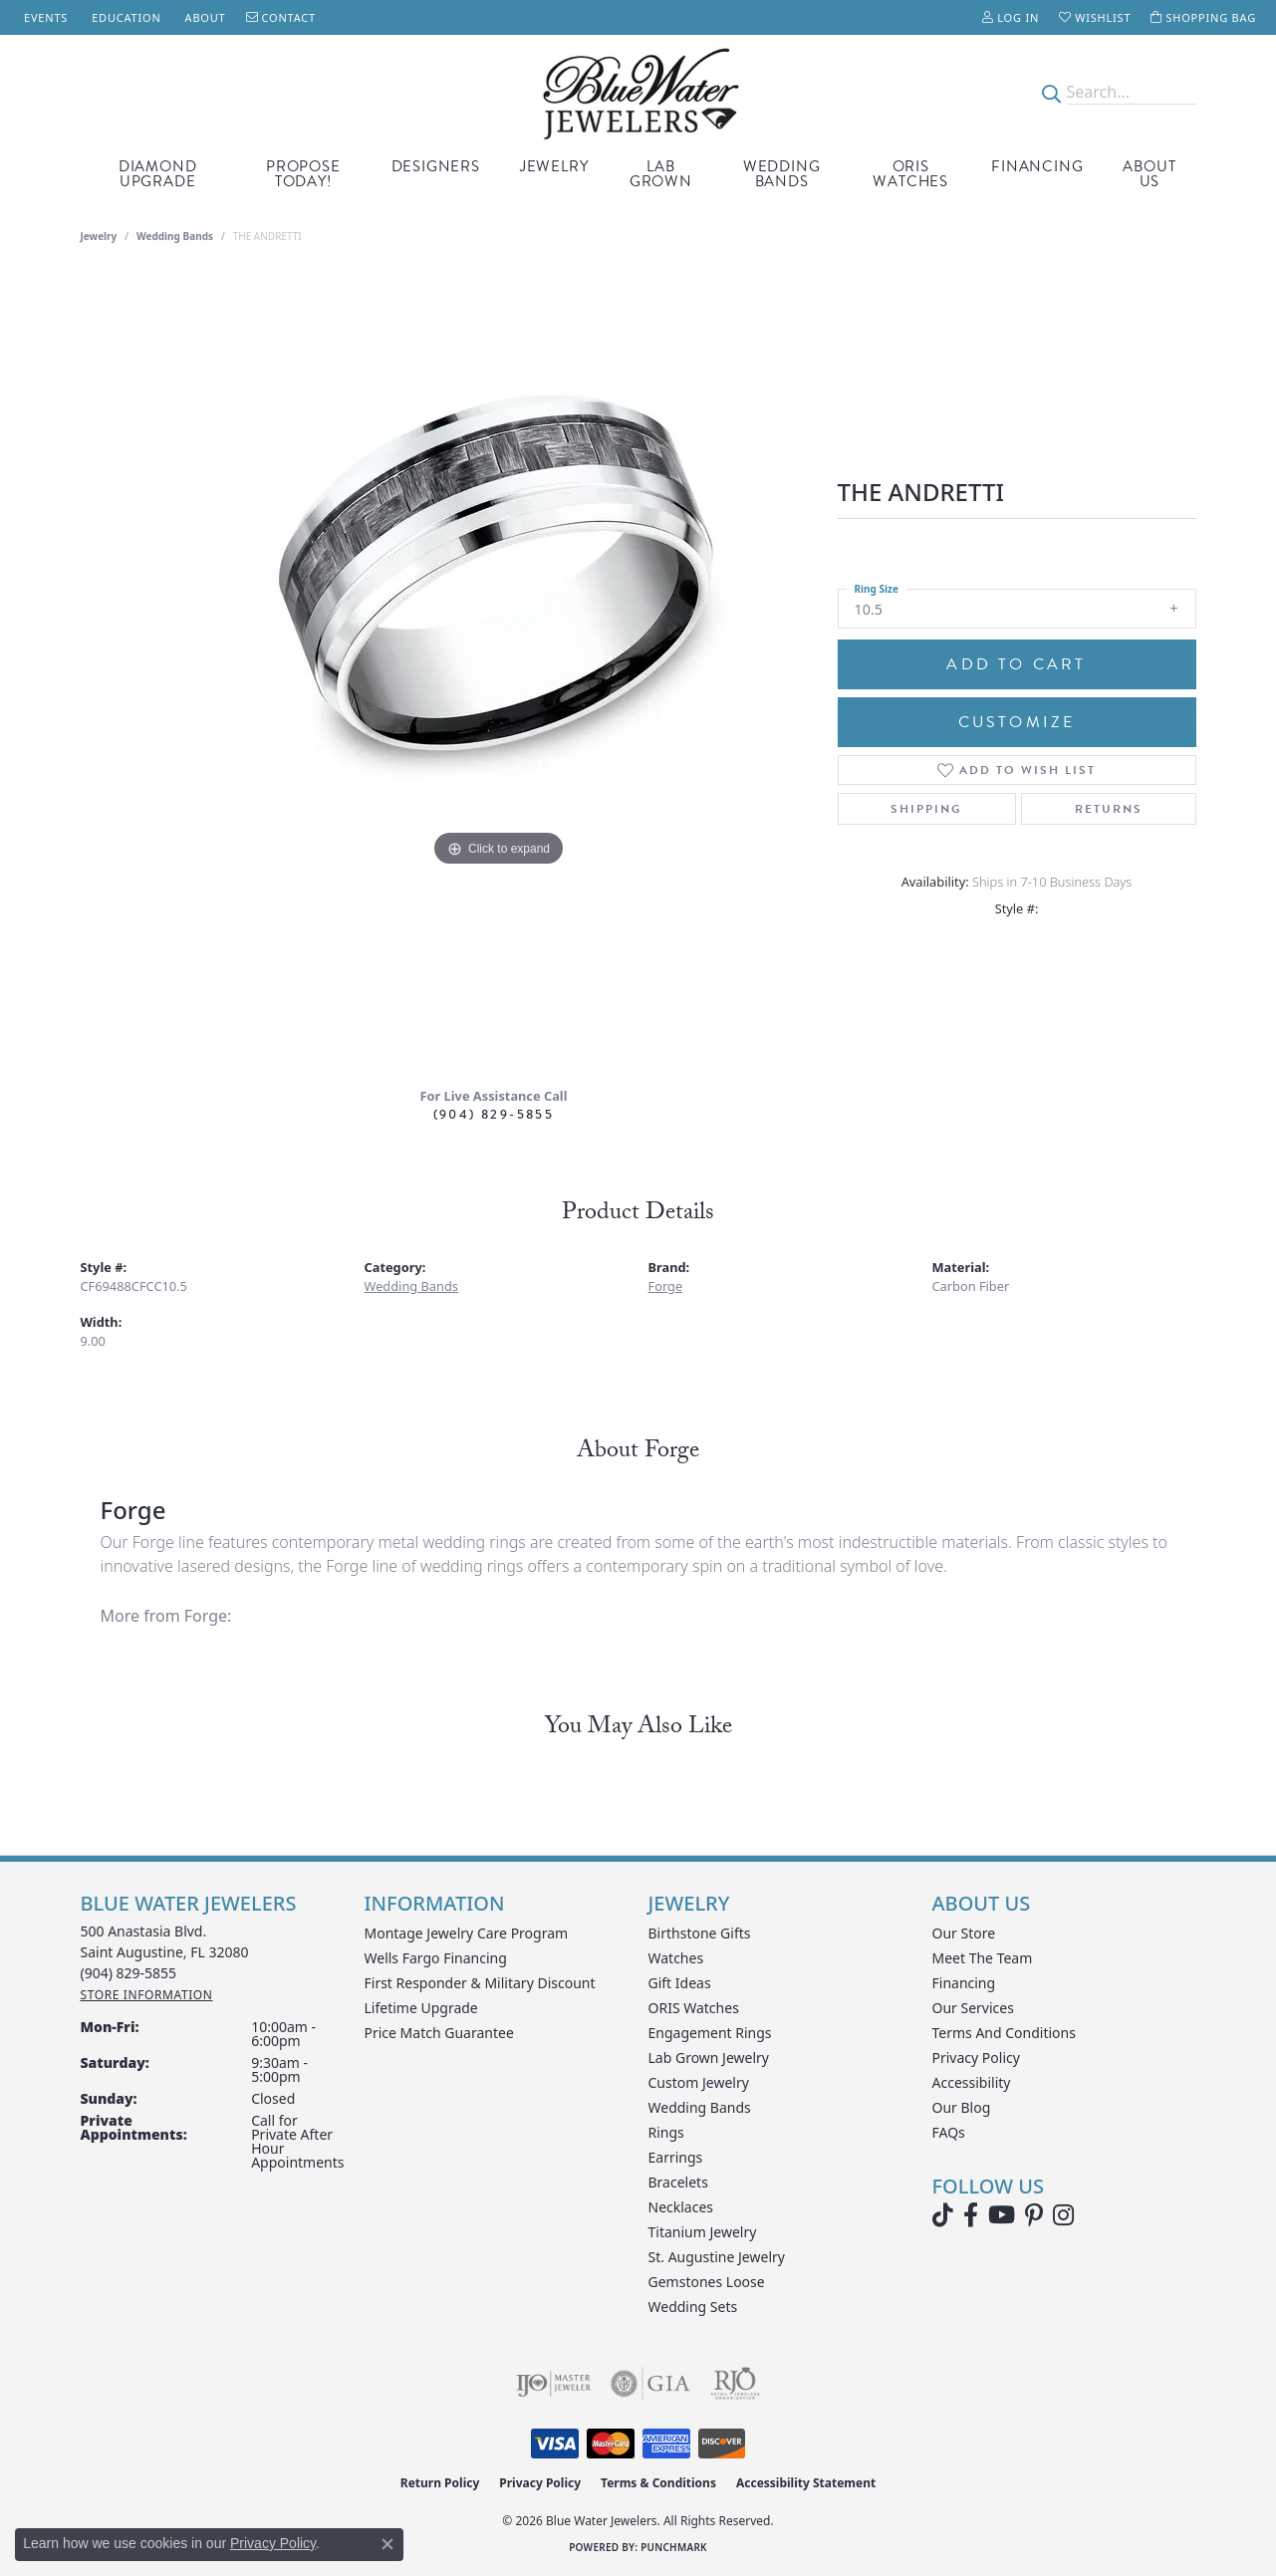 This screenshot has height=2576, width=1276. What do you see at coordinates (650, 2384) in the screenshot?
I see `[Visit the gia website]` at bounding box center [650, 2384].